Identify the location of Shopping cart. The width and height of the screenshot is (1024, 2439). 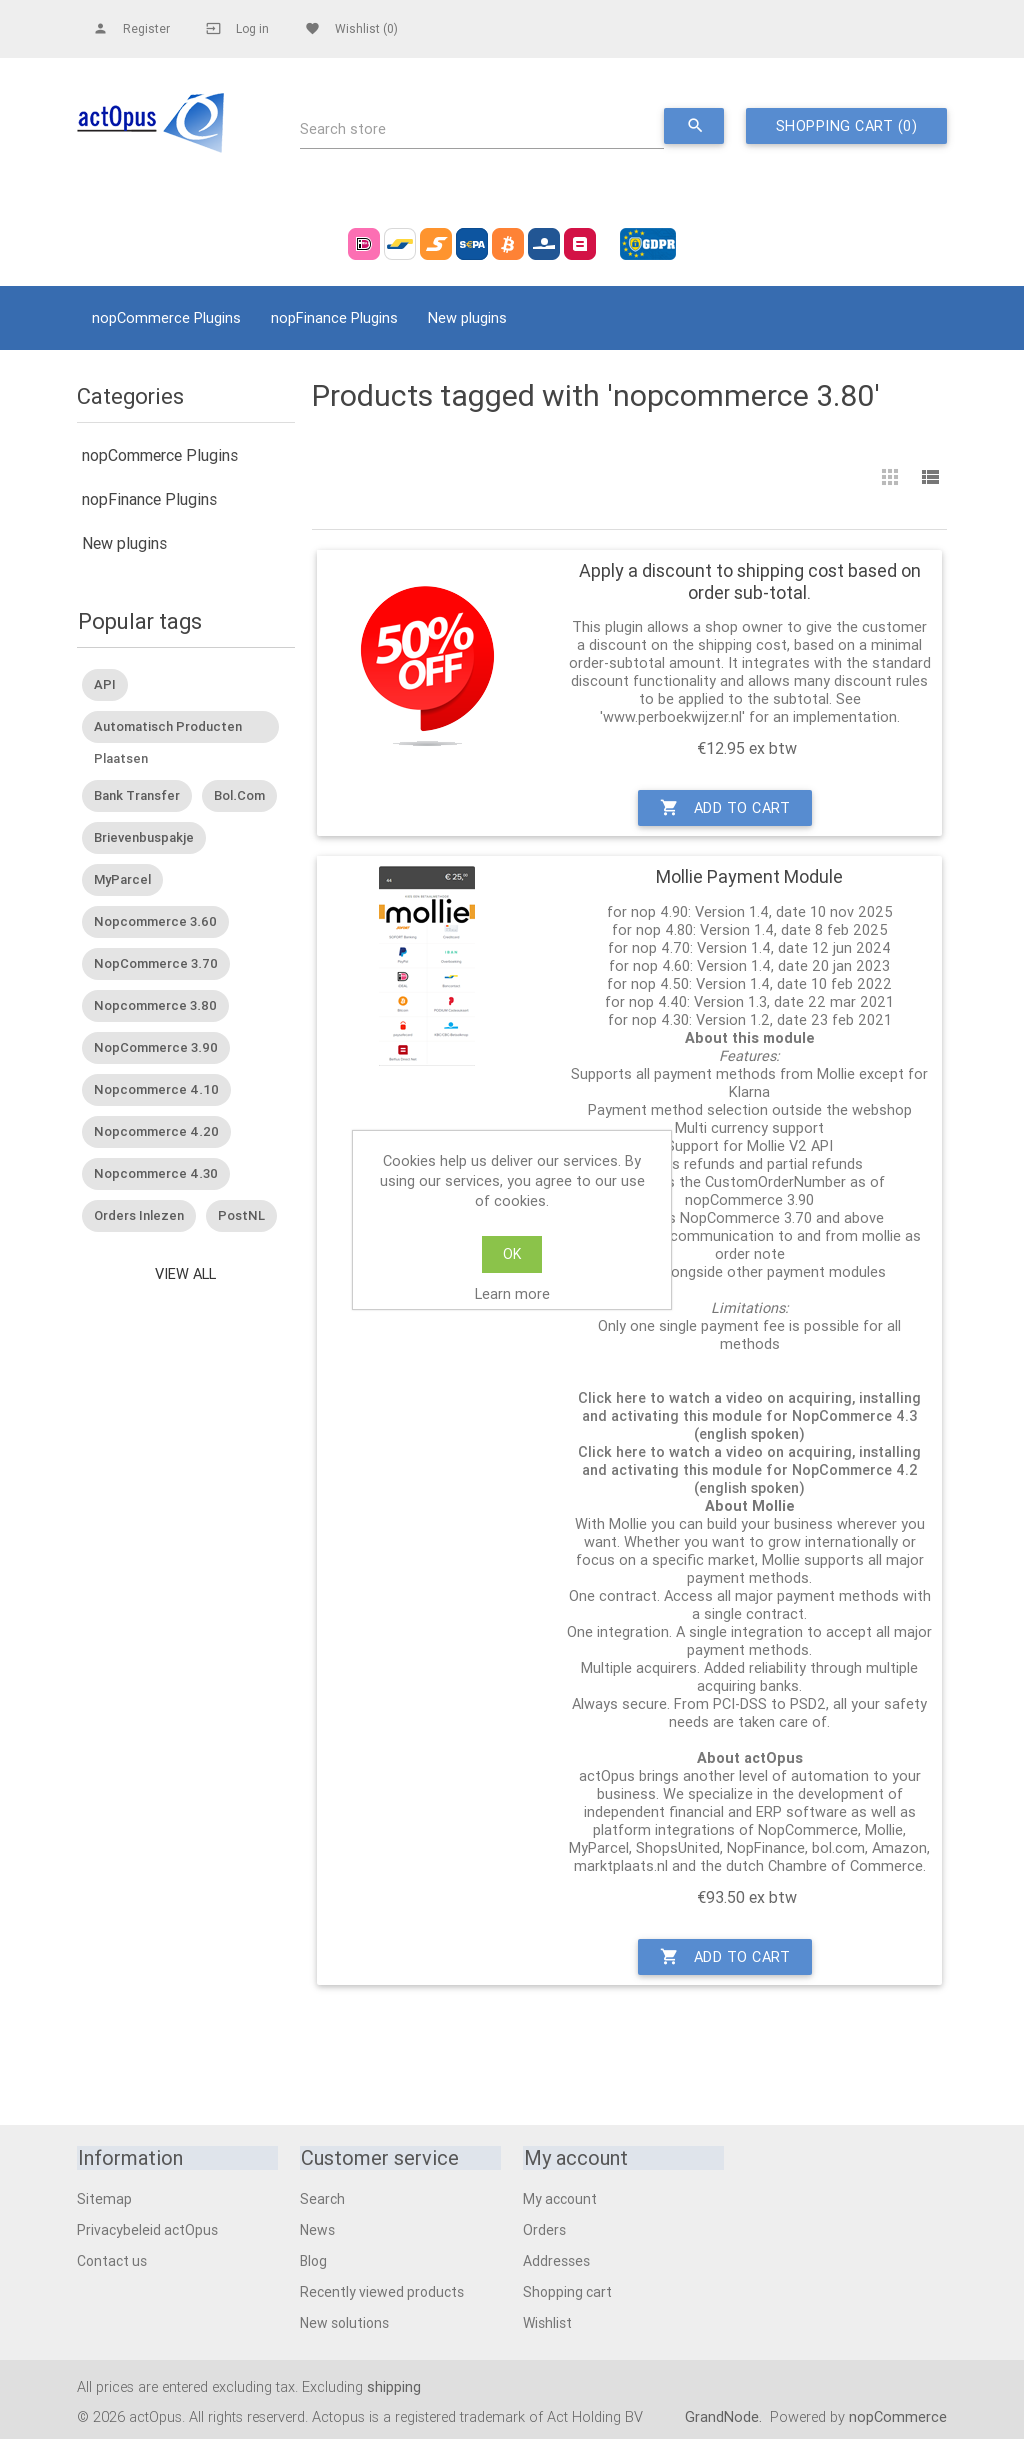
(567, 2291).